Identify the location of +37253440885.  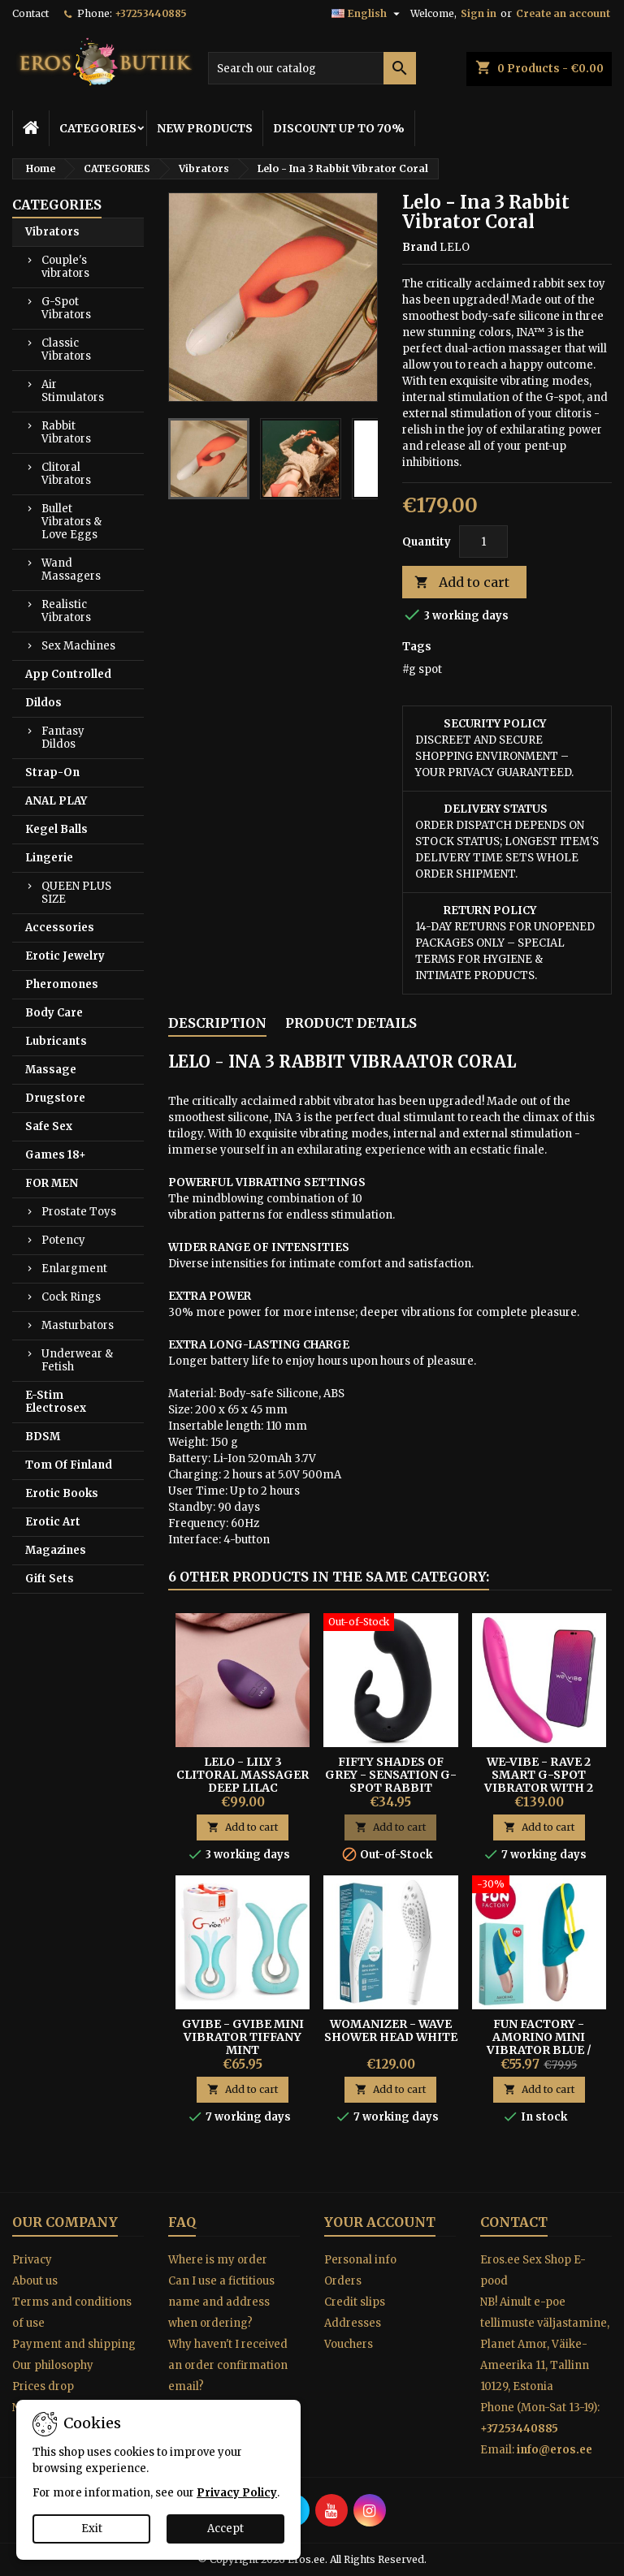
(151, 13).